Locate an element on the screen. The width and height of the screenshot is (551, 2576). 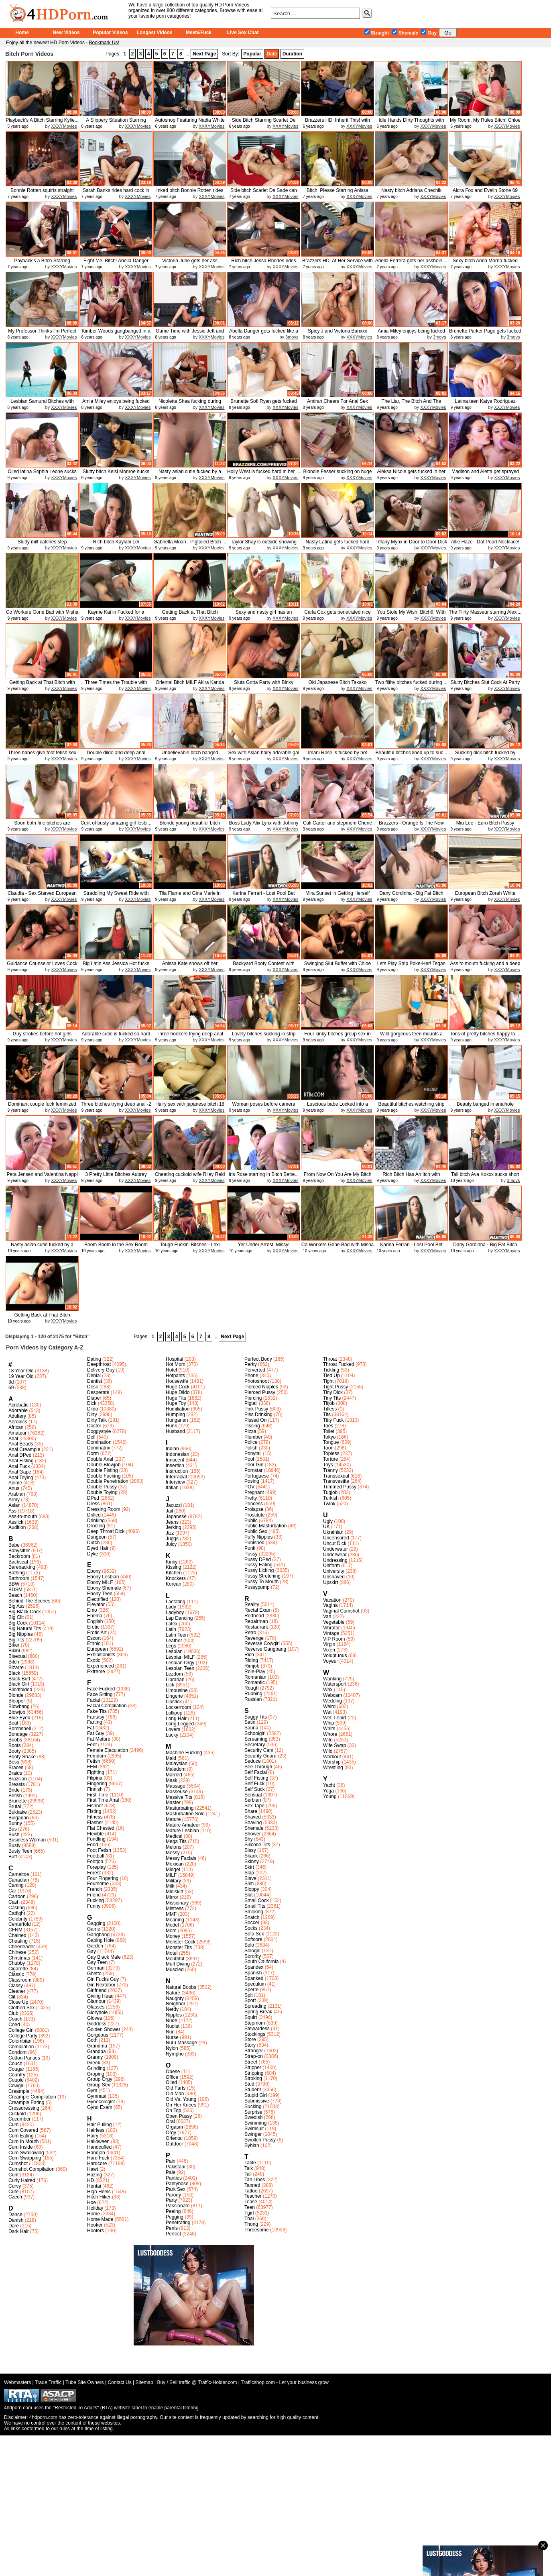
Threesome is located at coordinates (256, 2230).